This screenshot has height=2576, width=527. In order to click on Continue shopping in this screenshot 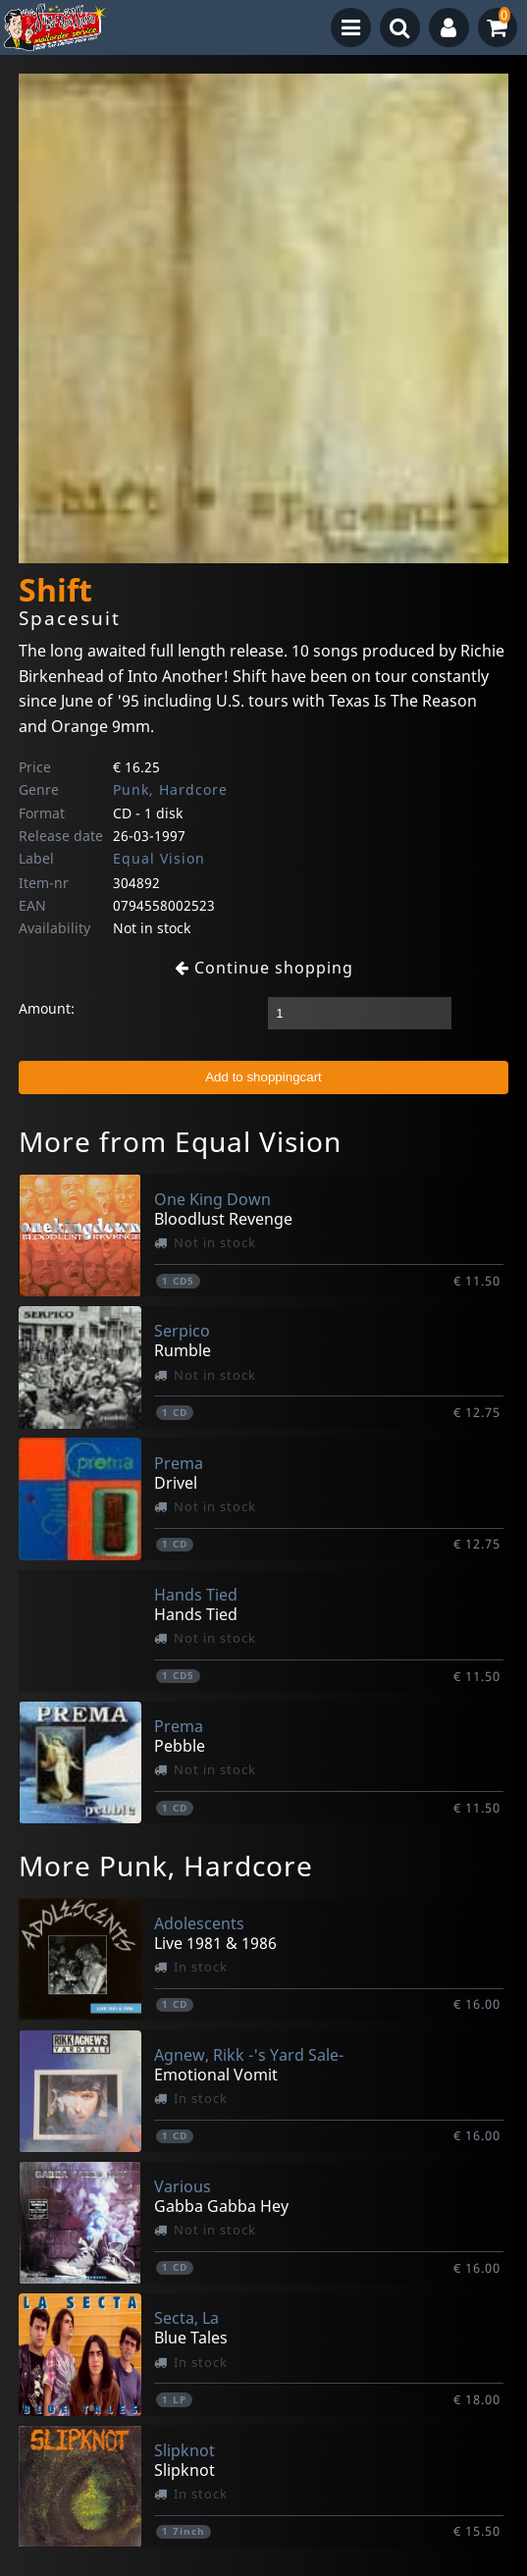, I will do `click(264, 967)`.